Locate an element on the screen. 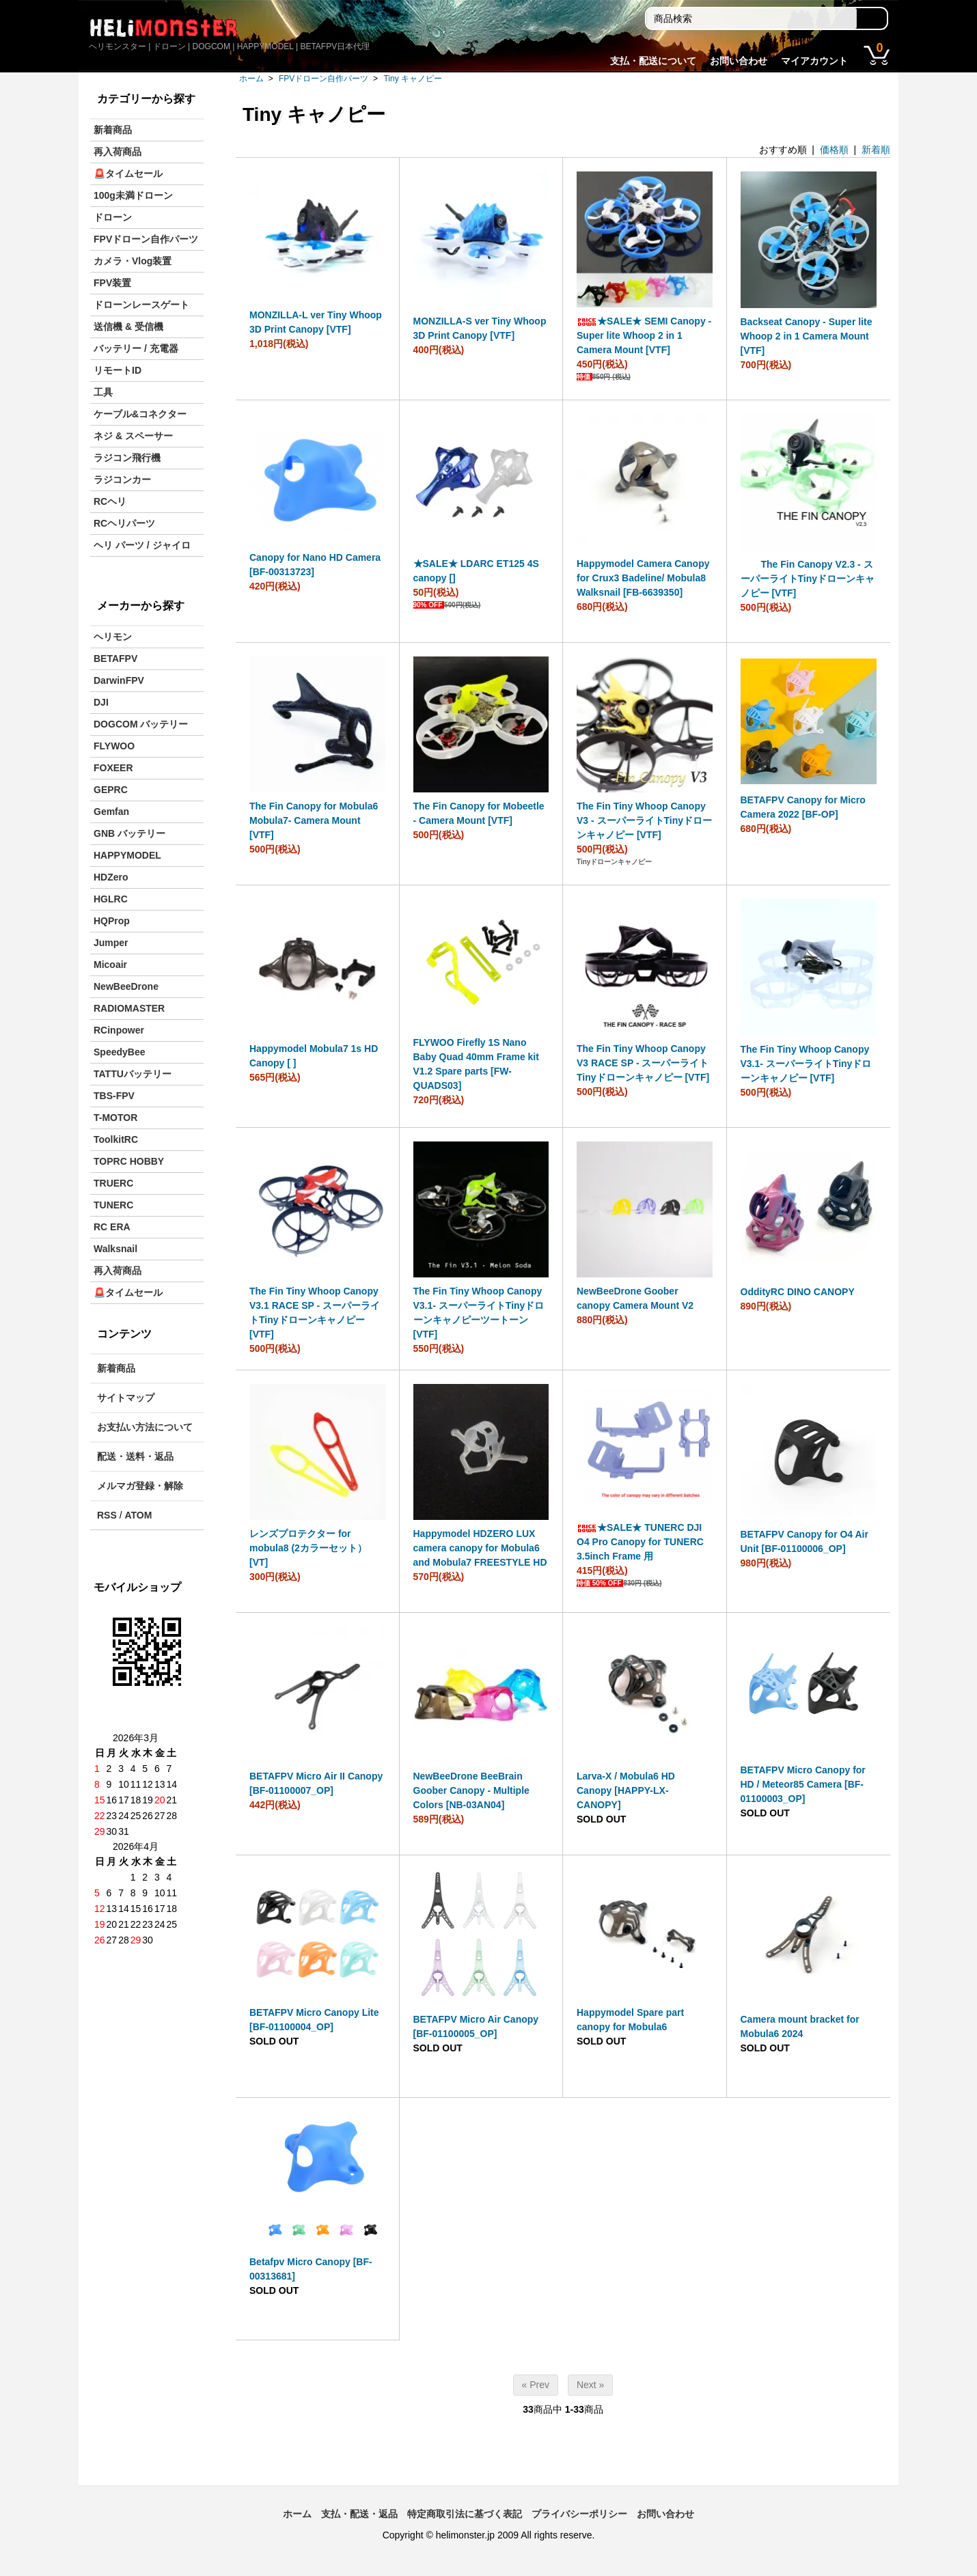 The image size is (977, 2576). ATOM is located at coordinates (138, 1515).